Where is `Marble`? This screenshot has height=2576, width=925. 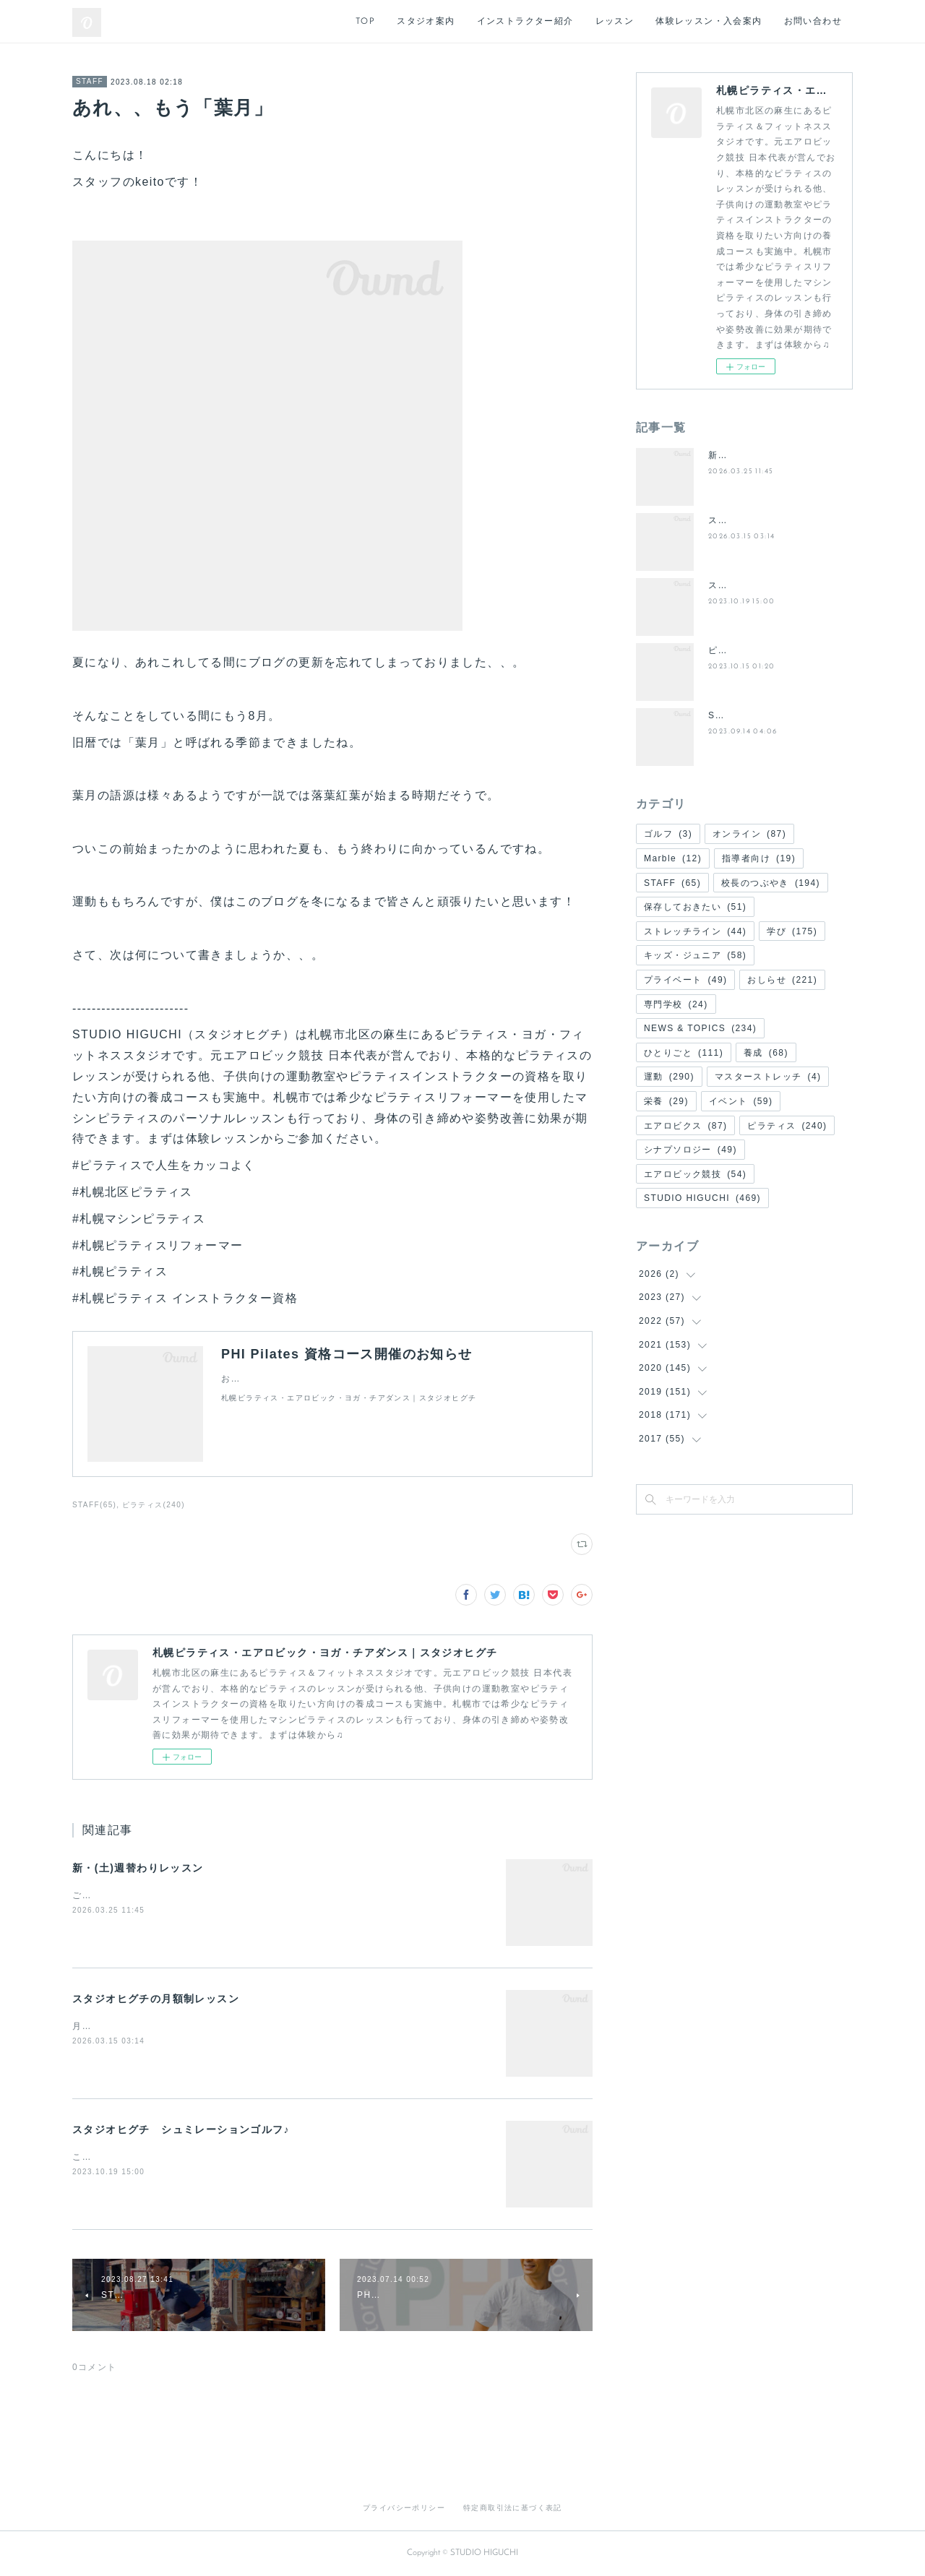 Marble is located at coordinates (673, 858).